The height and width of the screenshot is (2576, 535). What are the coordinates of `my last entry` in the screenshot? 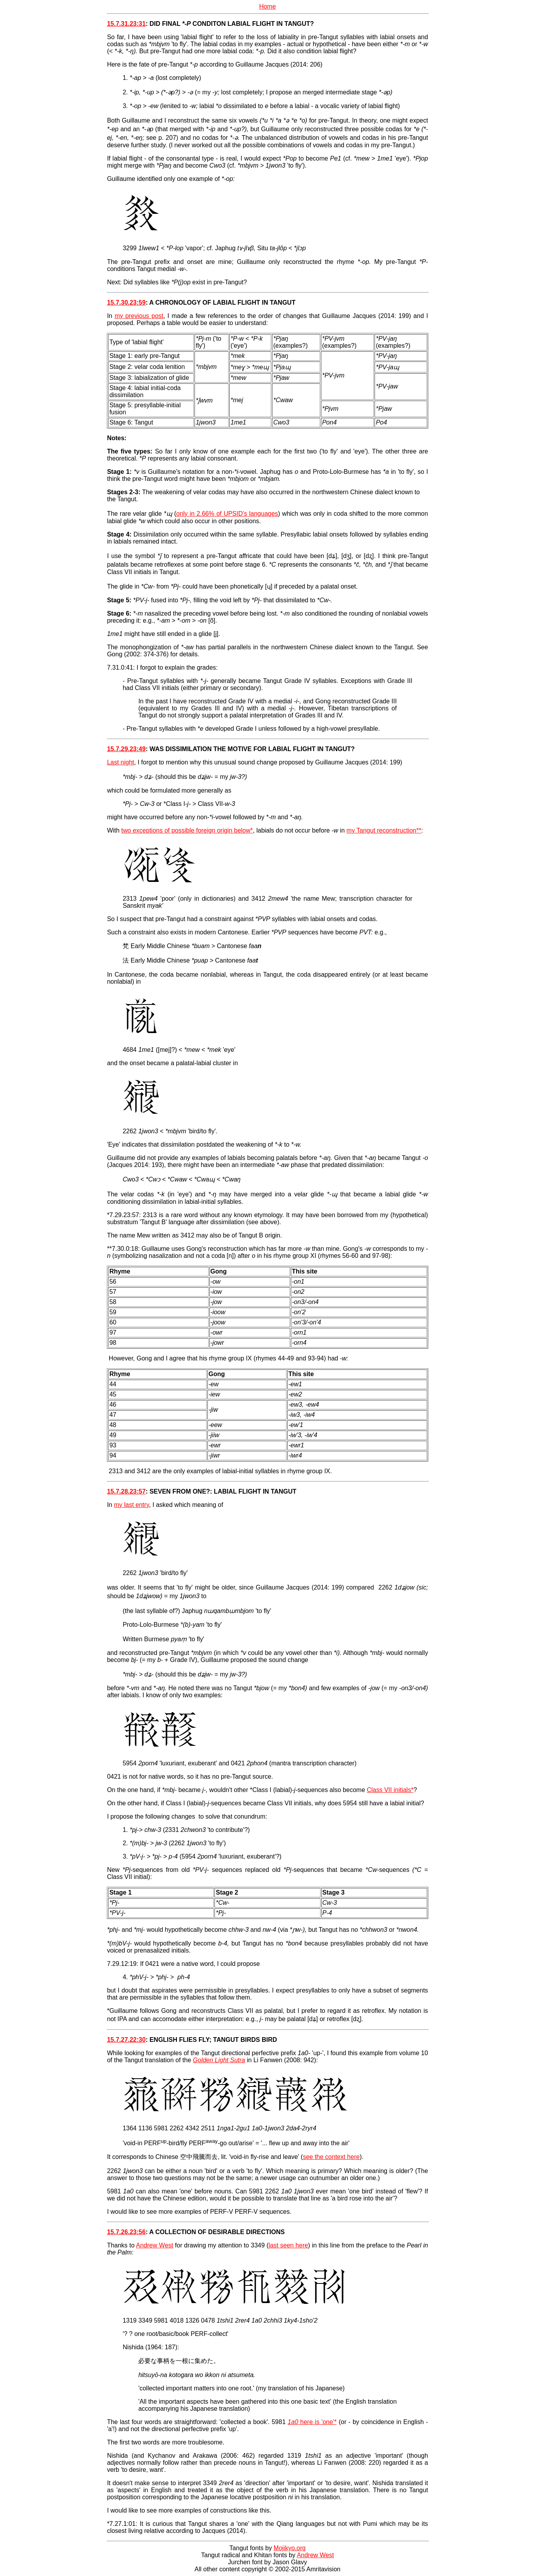 It's located at (131, 1504).